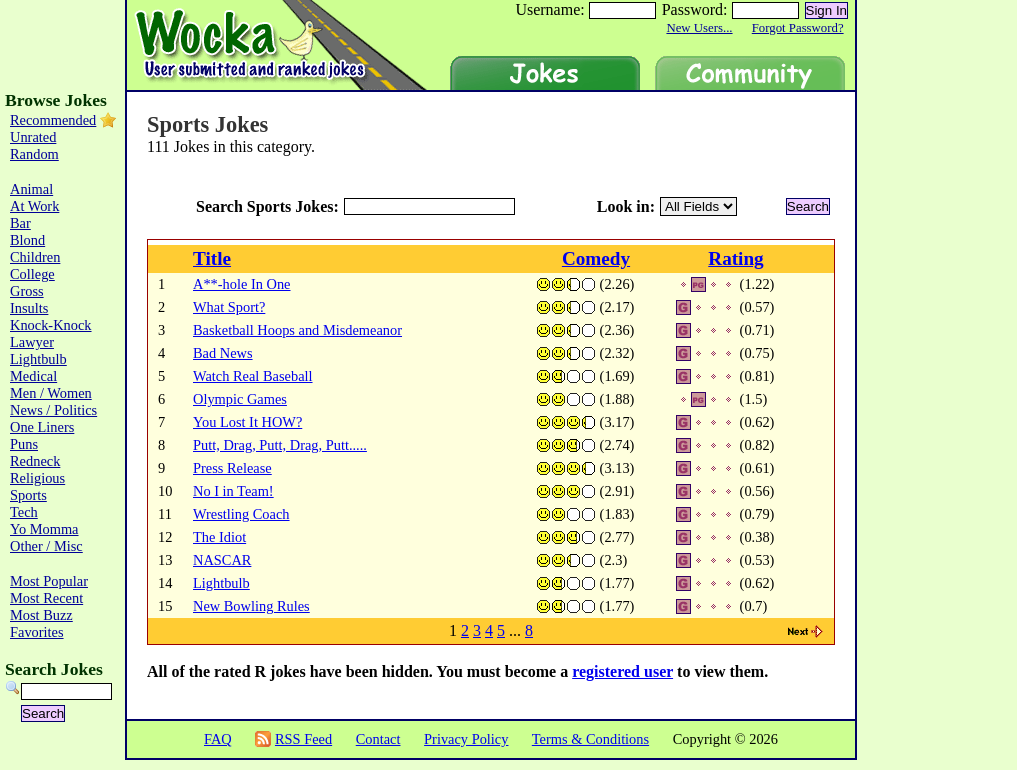  What do you see at coordinates (34, 154) in the screenshot?
I see `Random` at bounding box center [34, 154].